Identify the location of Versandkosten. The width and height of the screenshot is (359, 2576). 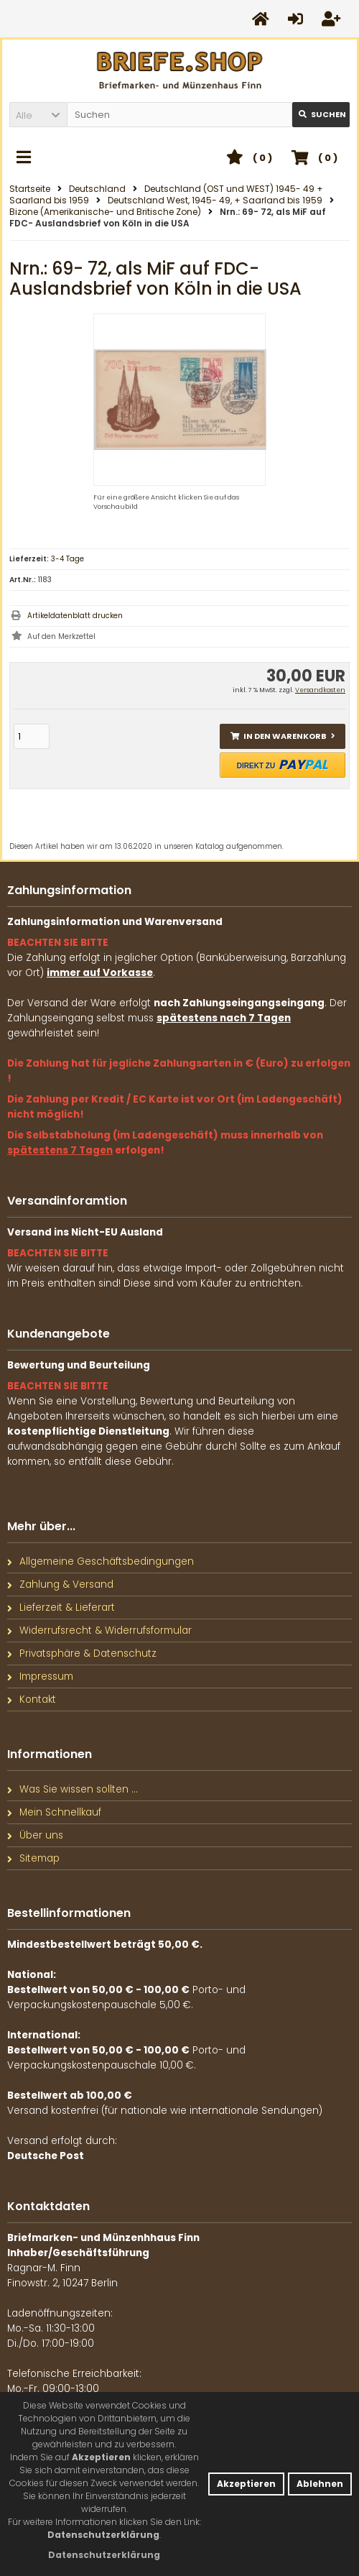
(320, 690).